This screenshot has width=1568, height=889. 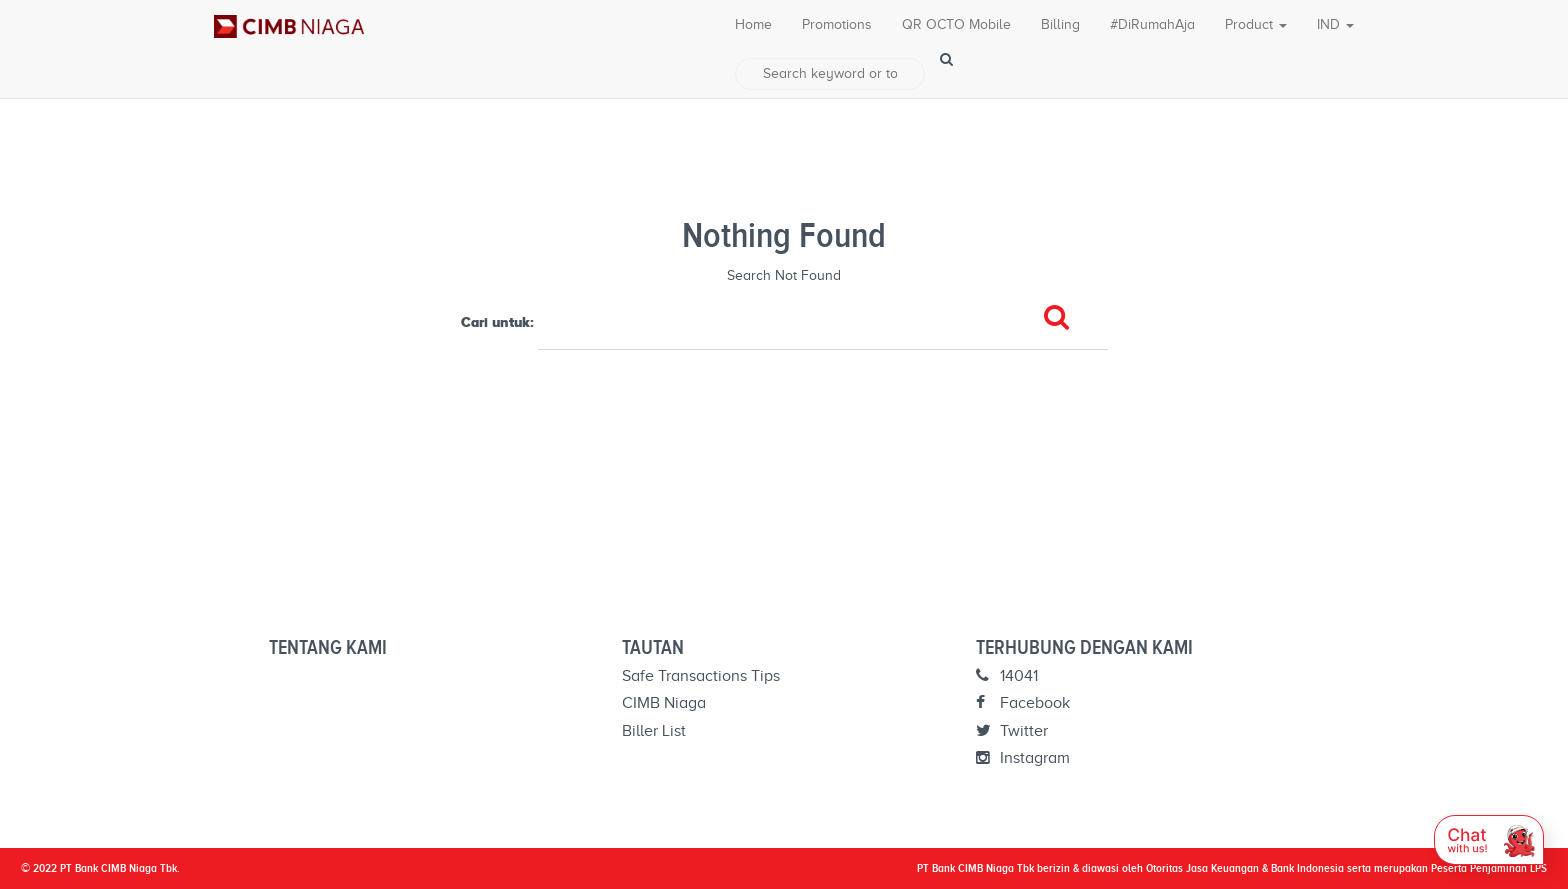 I want to click on Safe Transactions Tips, so click(x=701, y=676).